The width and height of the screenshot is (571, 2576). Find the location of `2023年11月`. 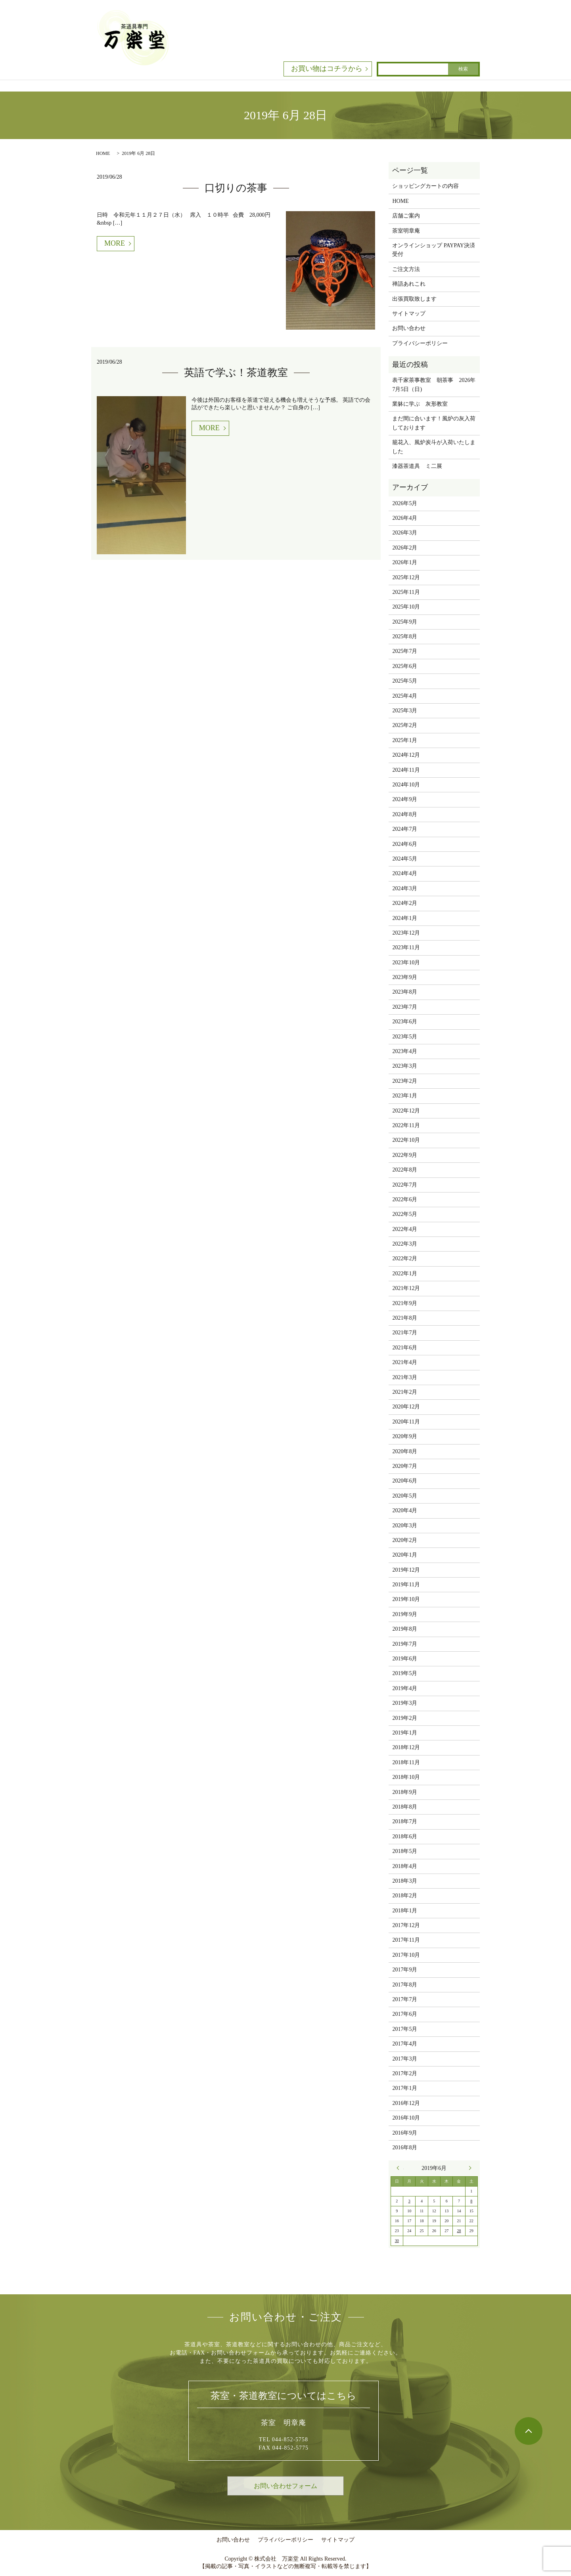

2023年11月 is located at coordinates (406, 947).